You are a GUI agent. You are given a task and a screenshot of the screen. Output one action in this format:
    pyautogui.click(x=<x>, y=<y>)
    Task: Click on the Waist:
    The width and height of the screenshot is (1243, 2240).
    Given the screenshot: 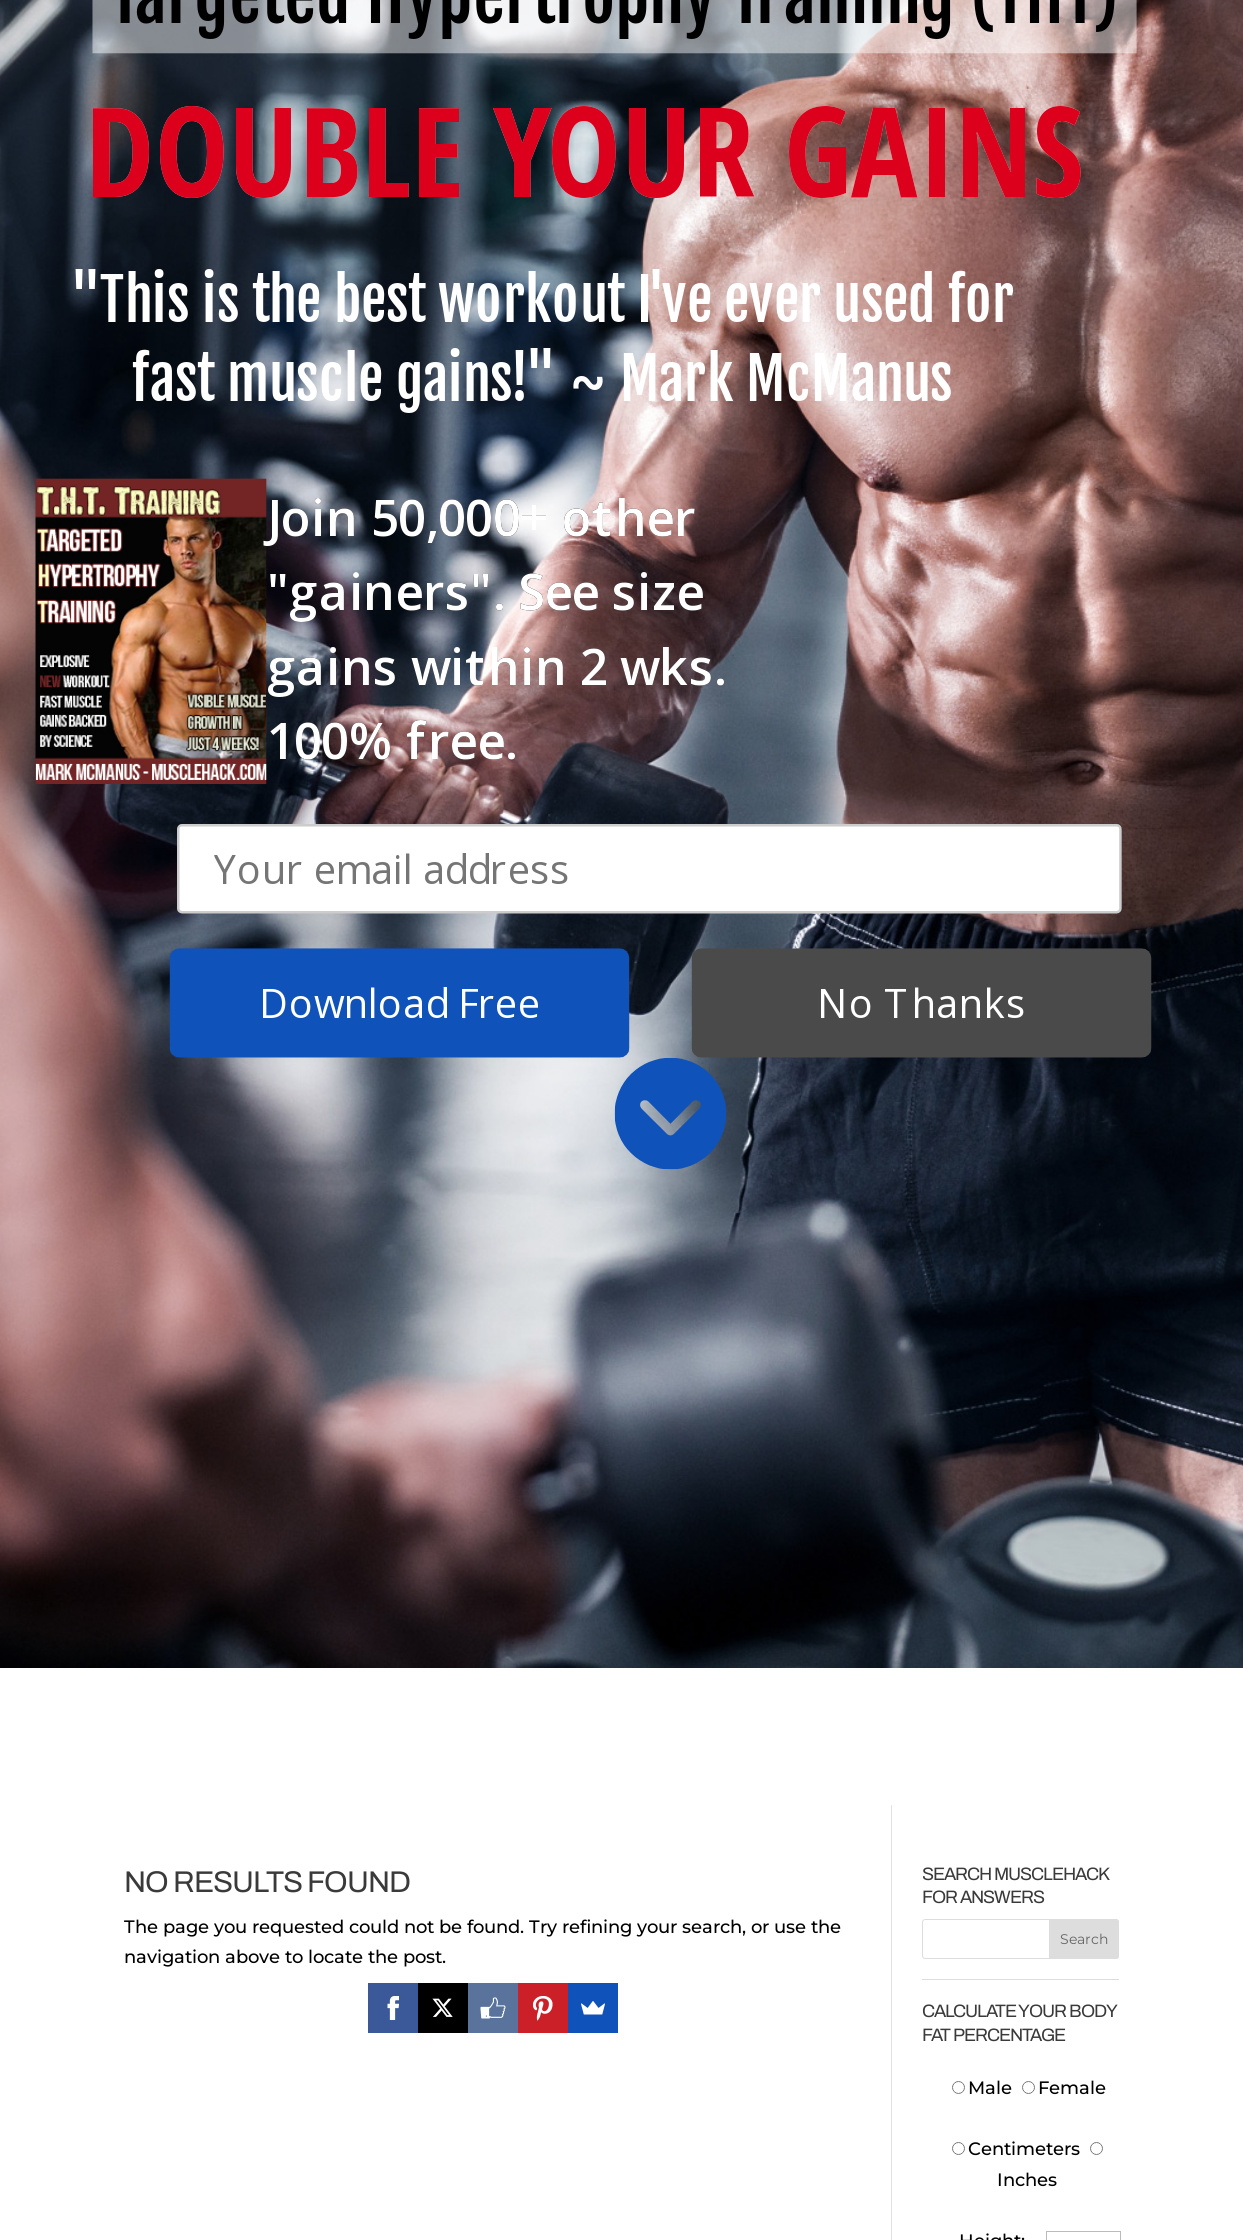 What is the action you would take?
    pyautogui.click(x=997, y=986)
    